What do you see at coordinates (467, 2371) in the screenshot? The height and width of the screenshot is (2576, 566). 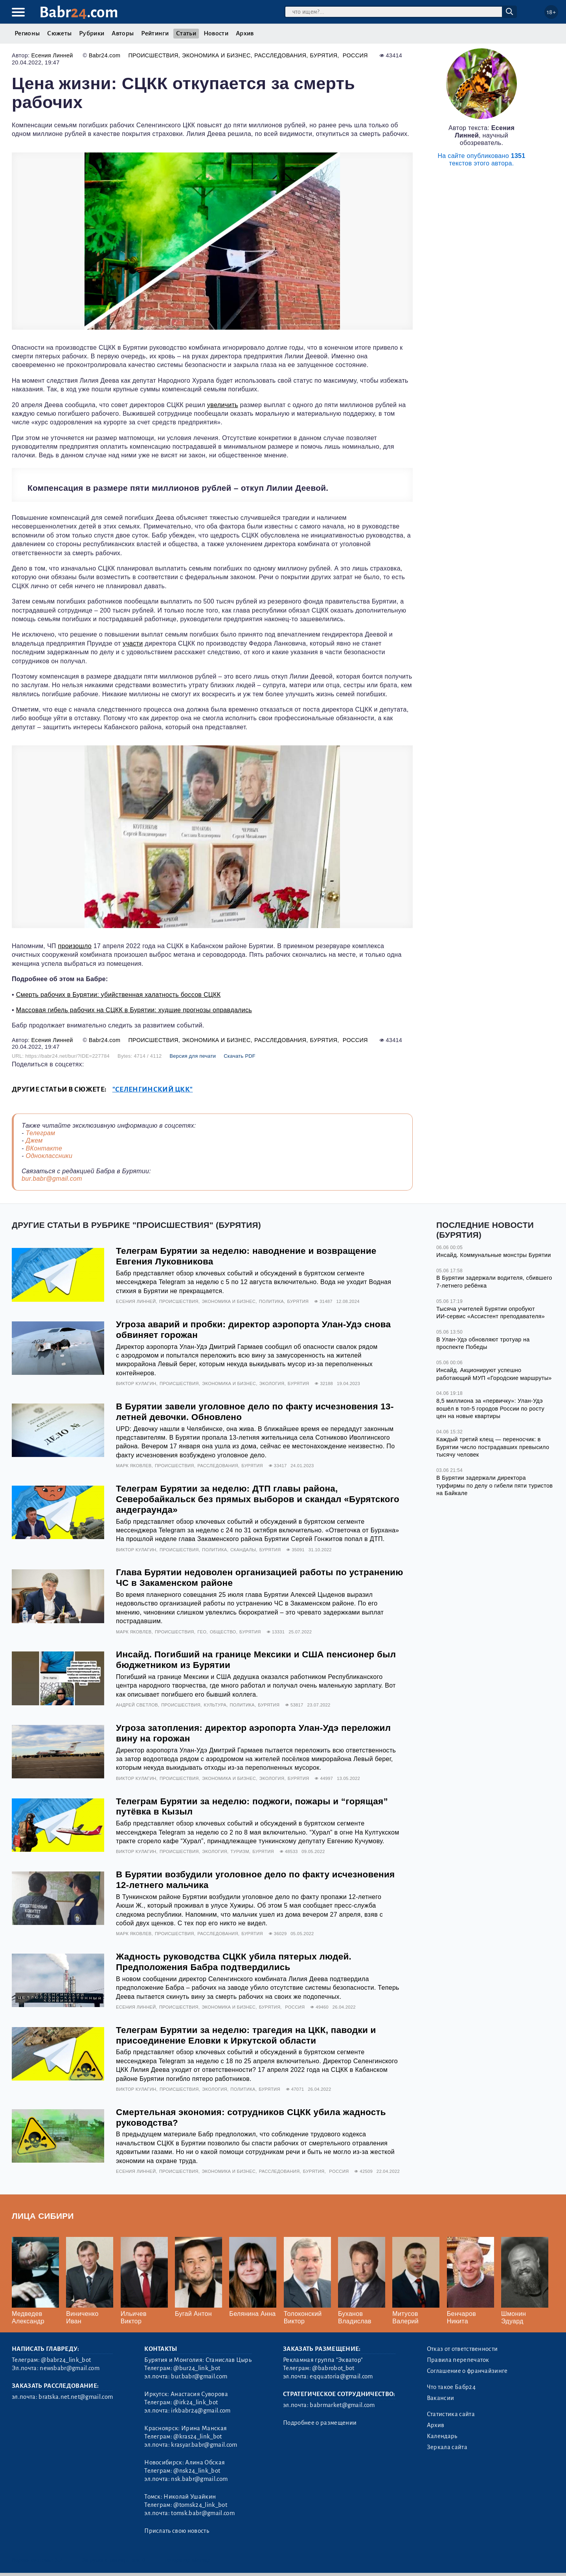 I see `Соглашение о франчайзинге` at bounding box center [467, 2371].